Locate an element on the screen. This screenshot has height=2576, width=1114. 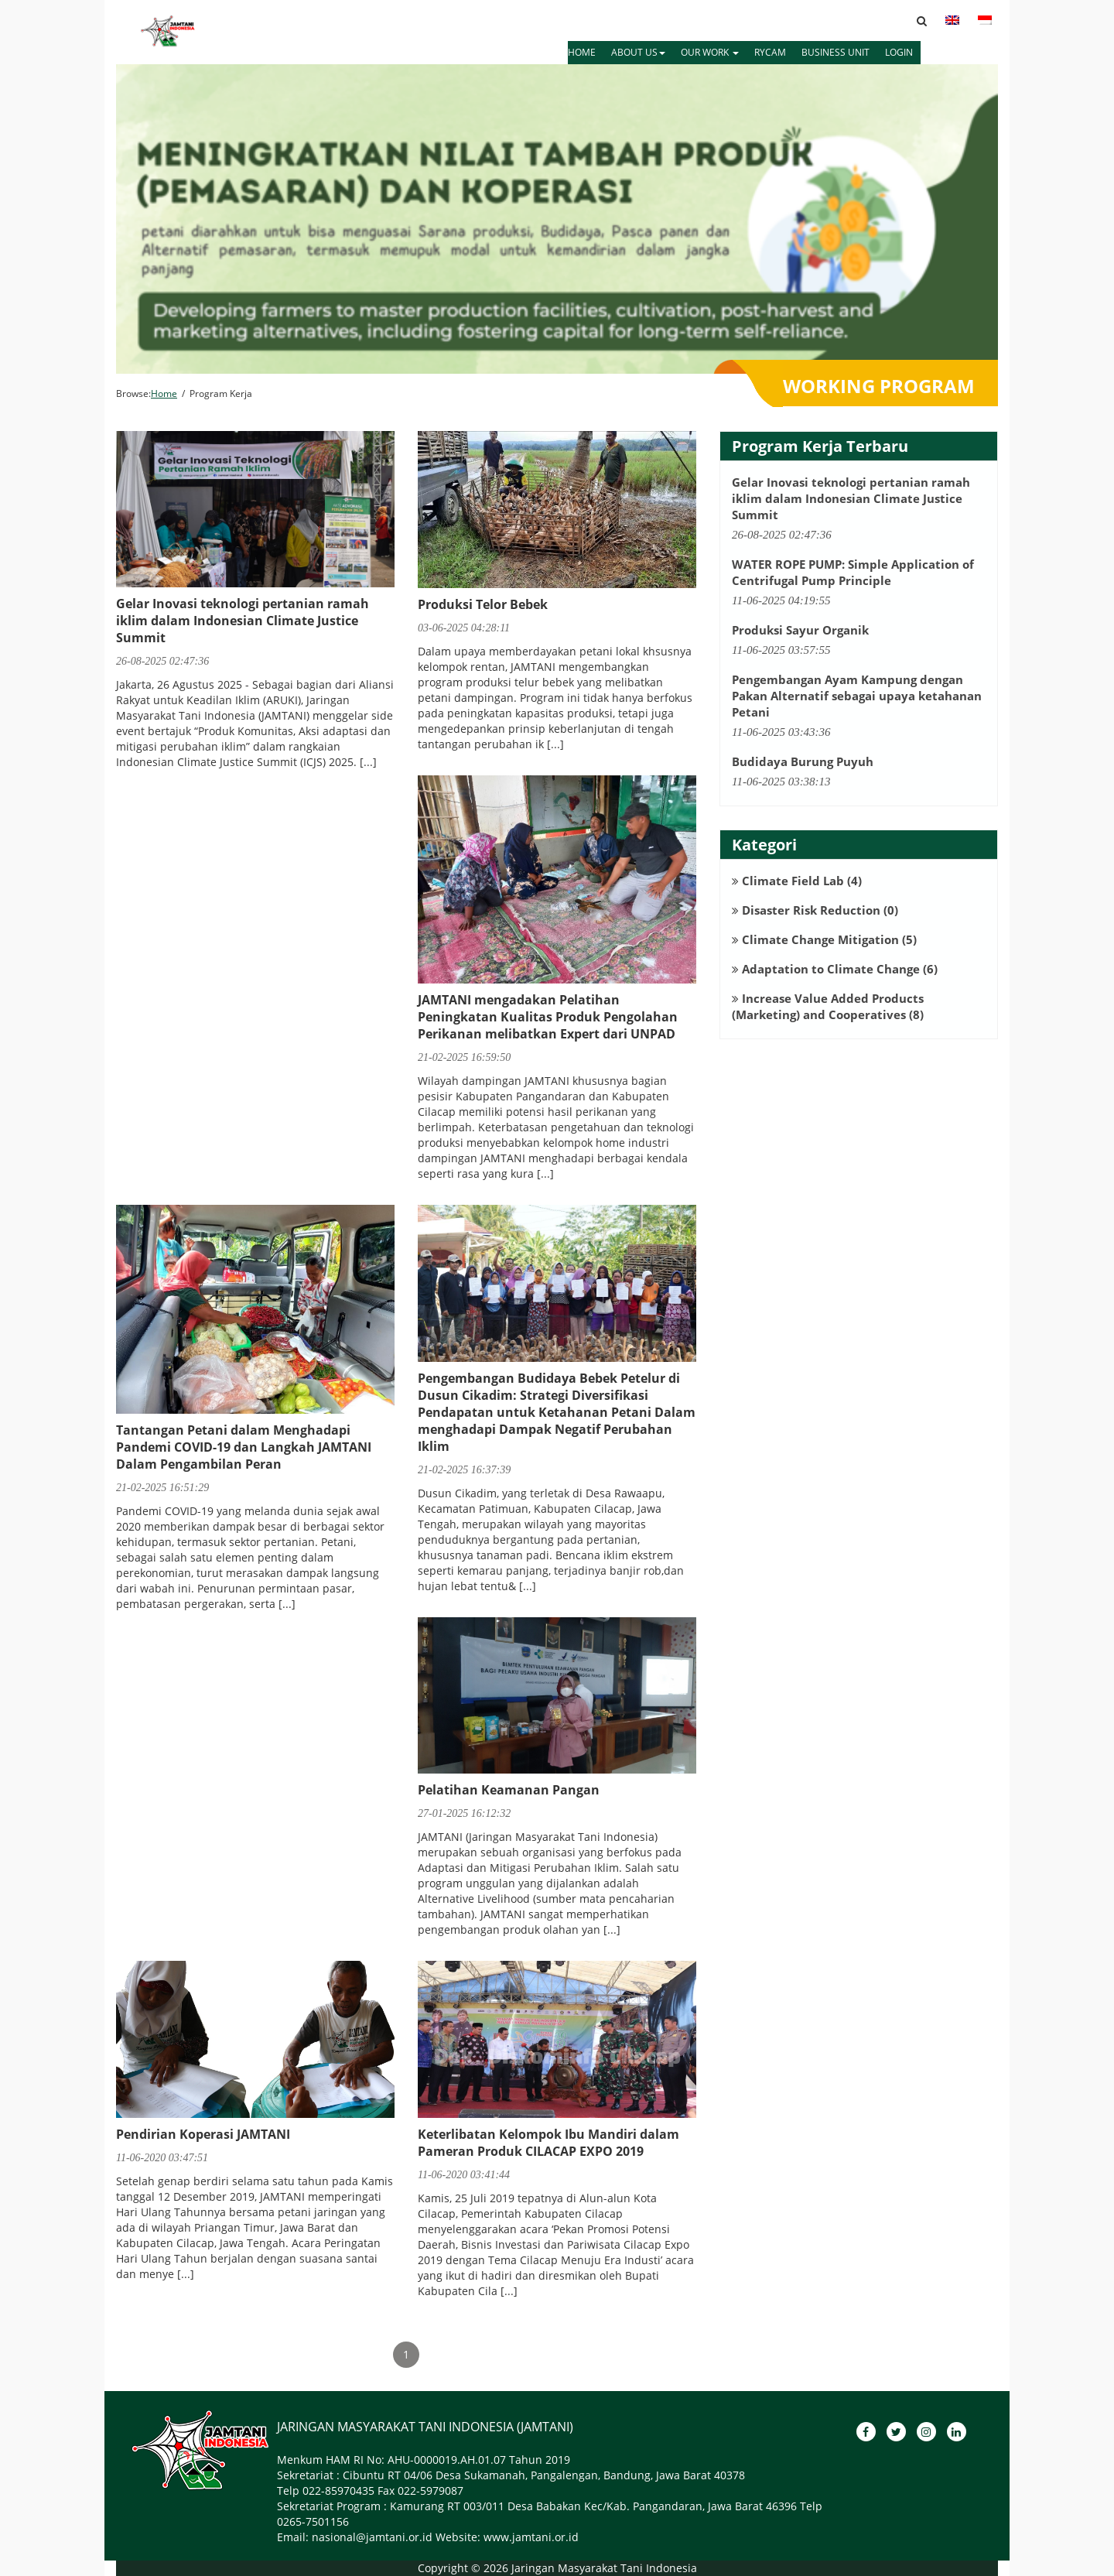
Pengembangan Ayam Kampung dengan Pakan Alternatif sebagai upaya ketahanan Petani is located at coordinates (857, 696).